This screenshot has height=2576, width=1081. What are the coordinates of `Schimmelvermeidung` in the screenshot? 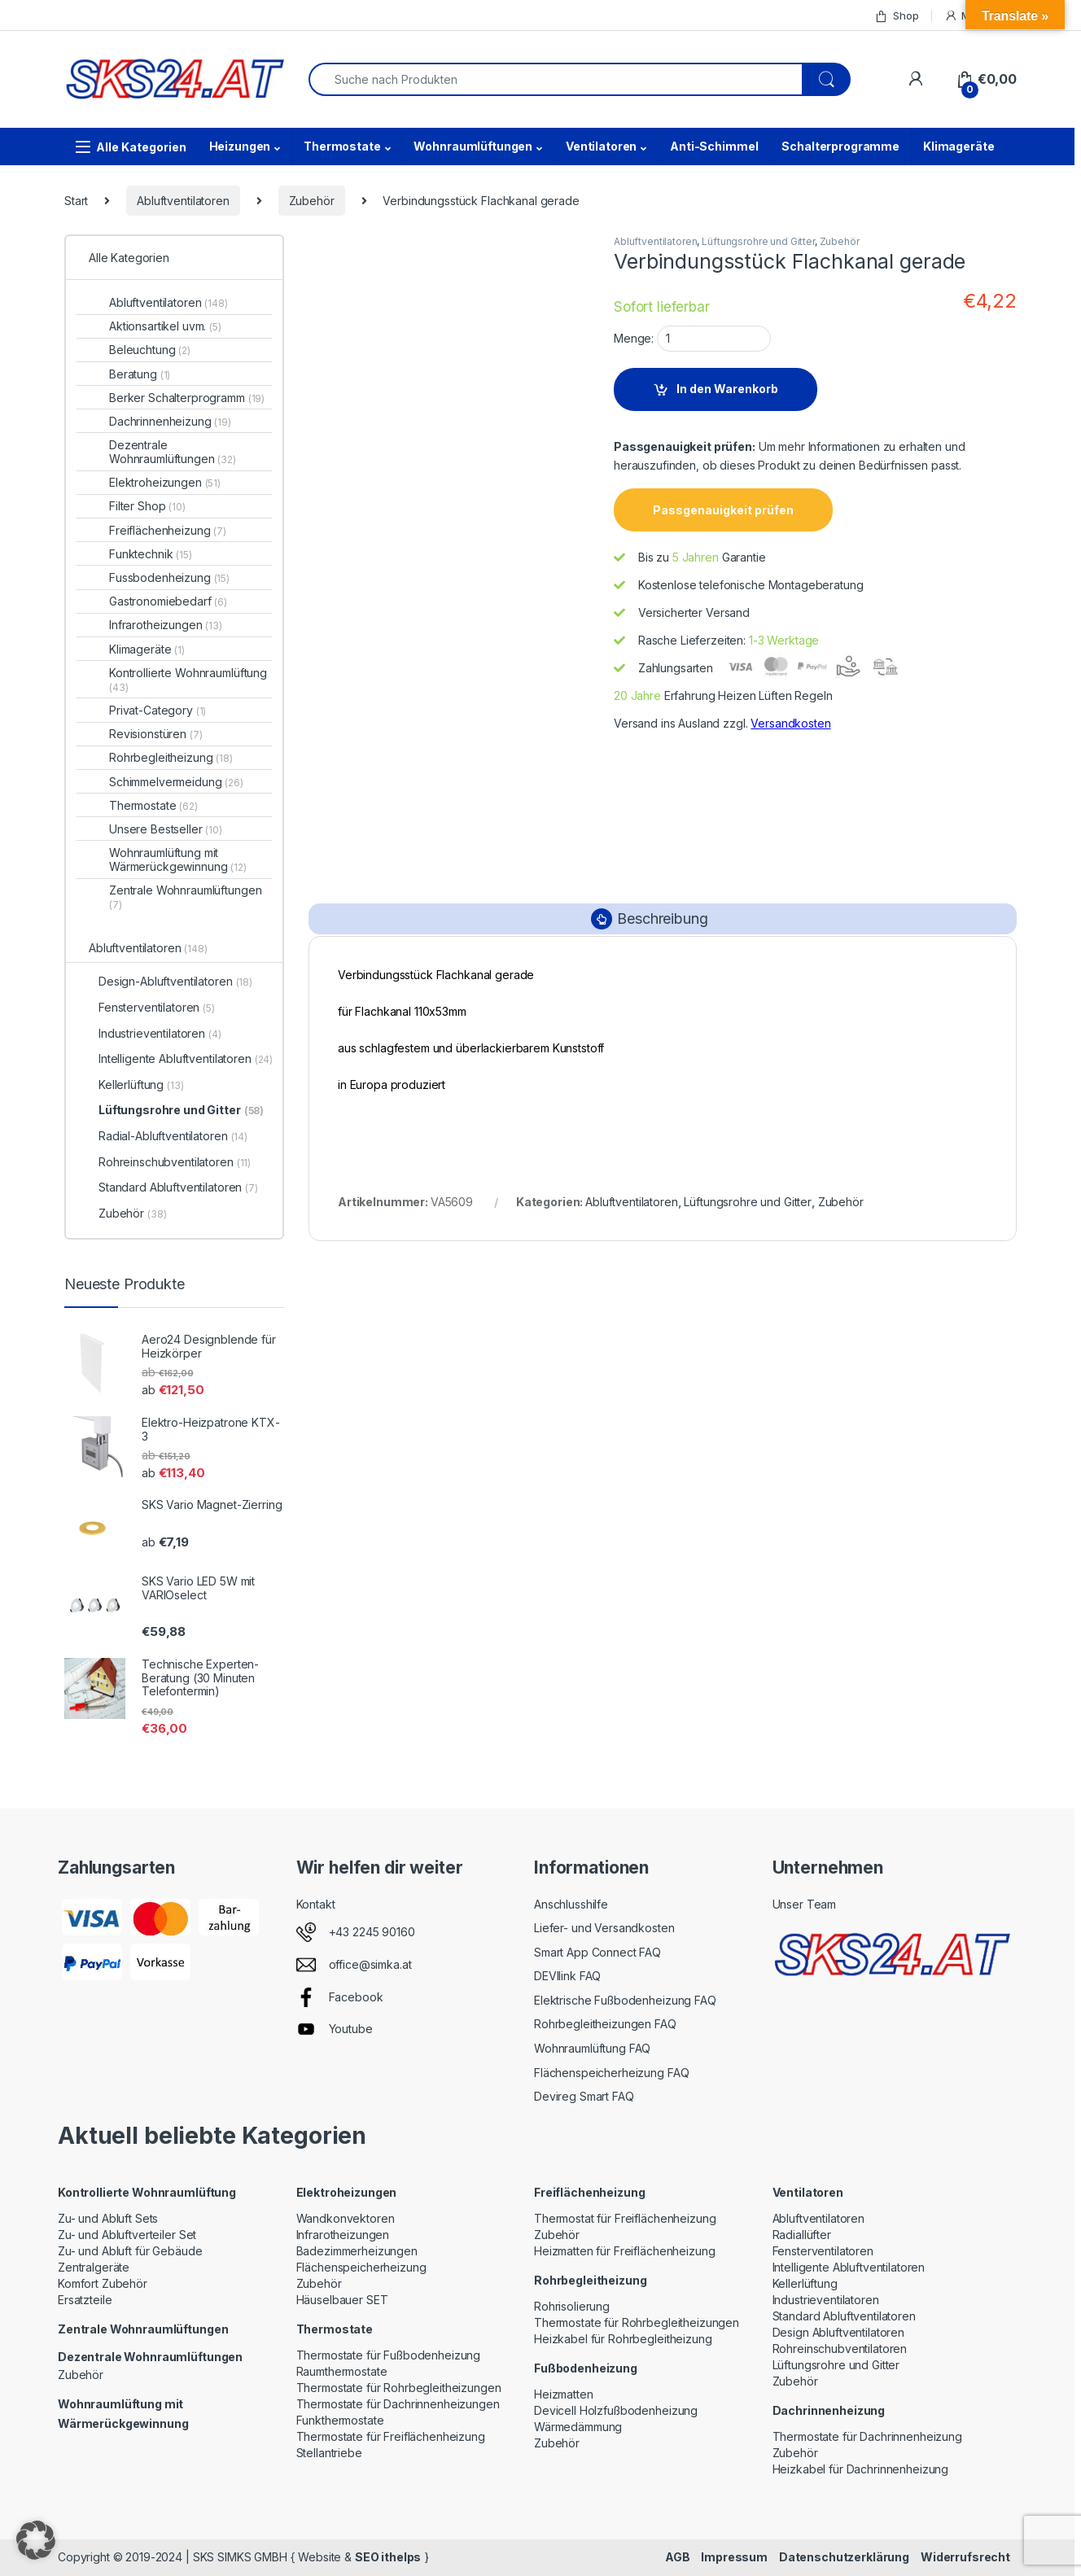 It's located at (176, 782).